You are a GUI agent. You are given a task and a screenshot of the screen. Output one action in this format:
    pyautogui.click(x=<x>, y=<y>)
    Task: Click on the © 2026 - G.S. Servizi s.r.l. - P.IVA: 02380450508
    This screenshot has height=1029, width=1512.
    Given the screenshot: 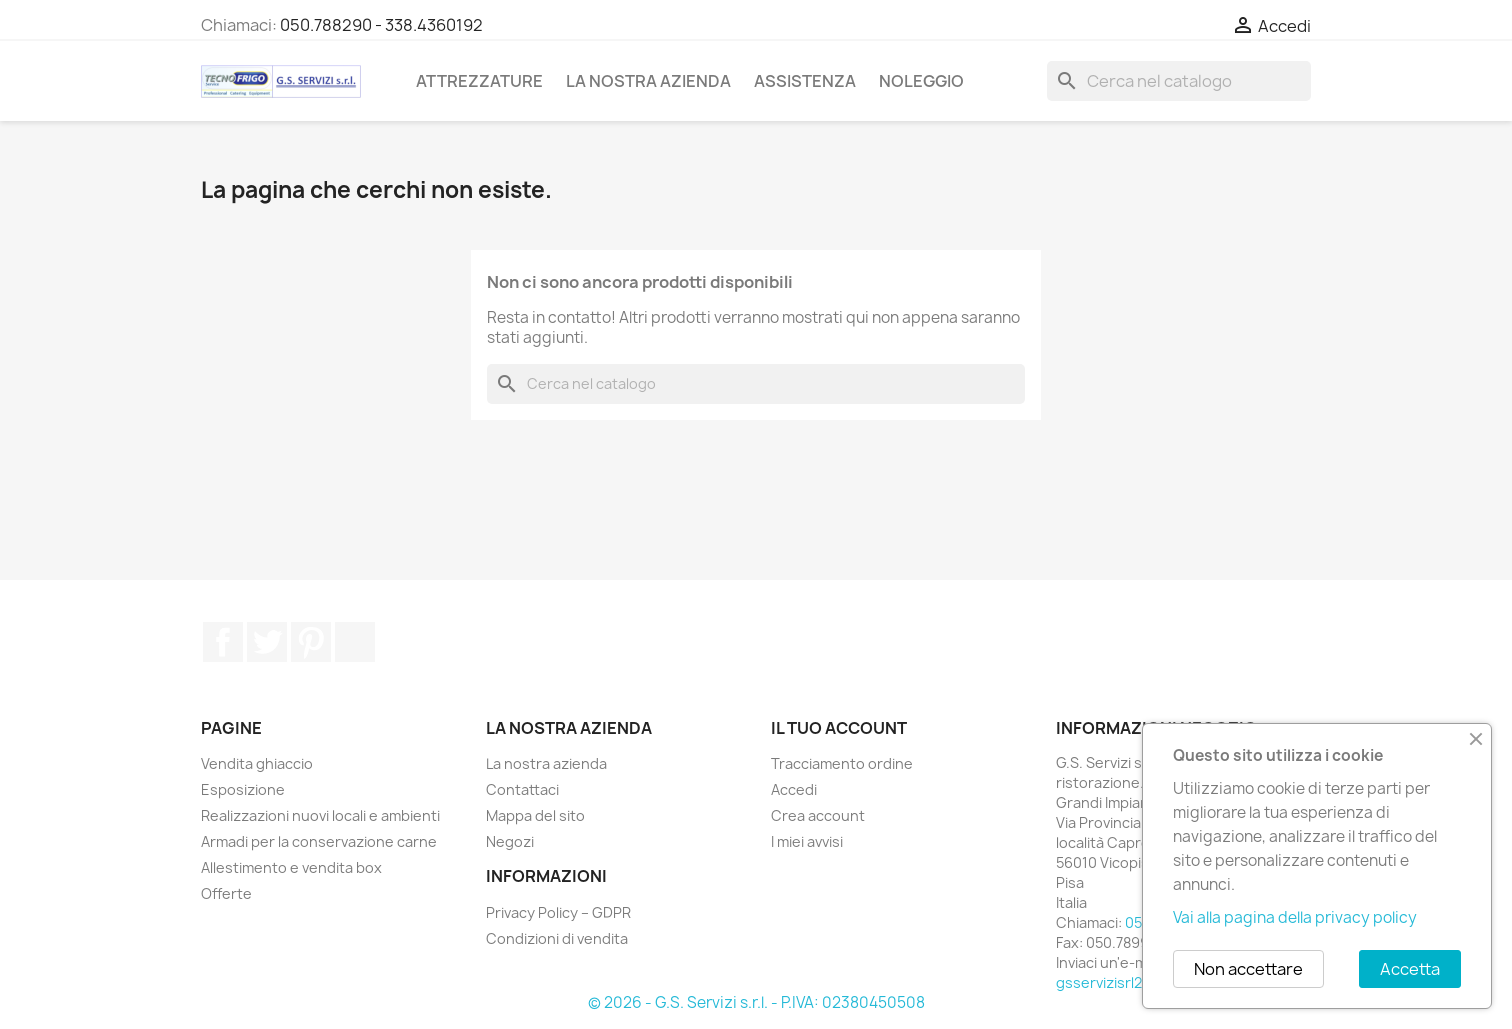 What is the action you would take?
    pyautogui.click(x=756, y=1002)
    